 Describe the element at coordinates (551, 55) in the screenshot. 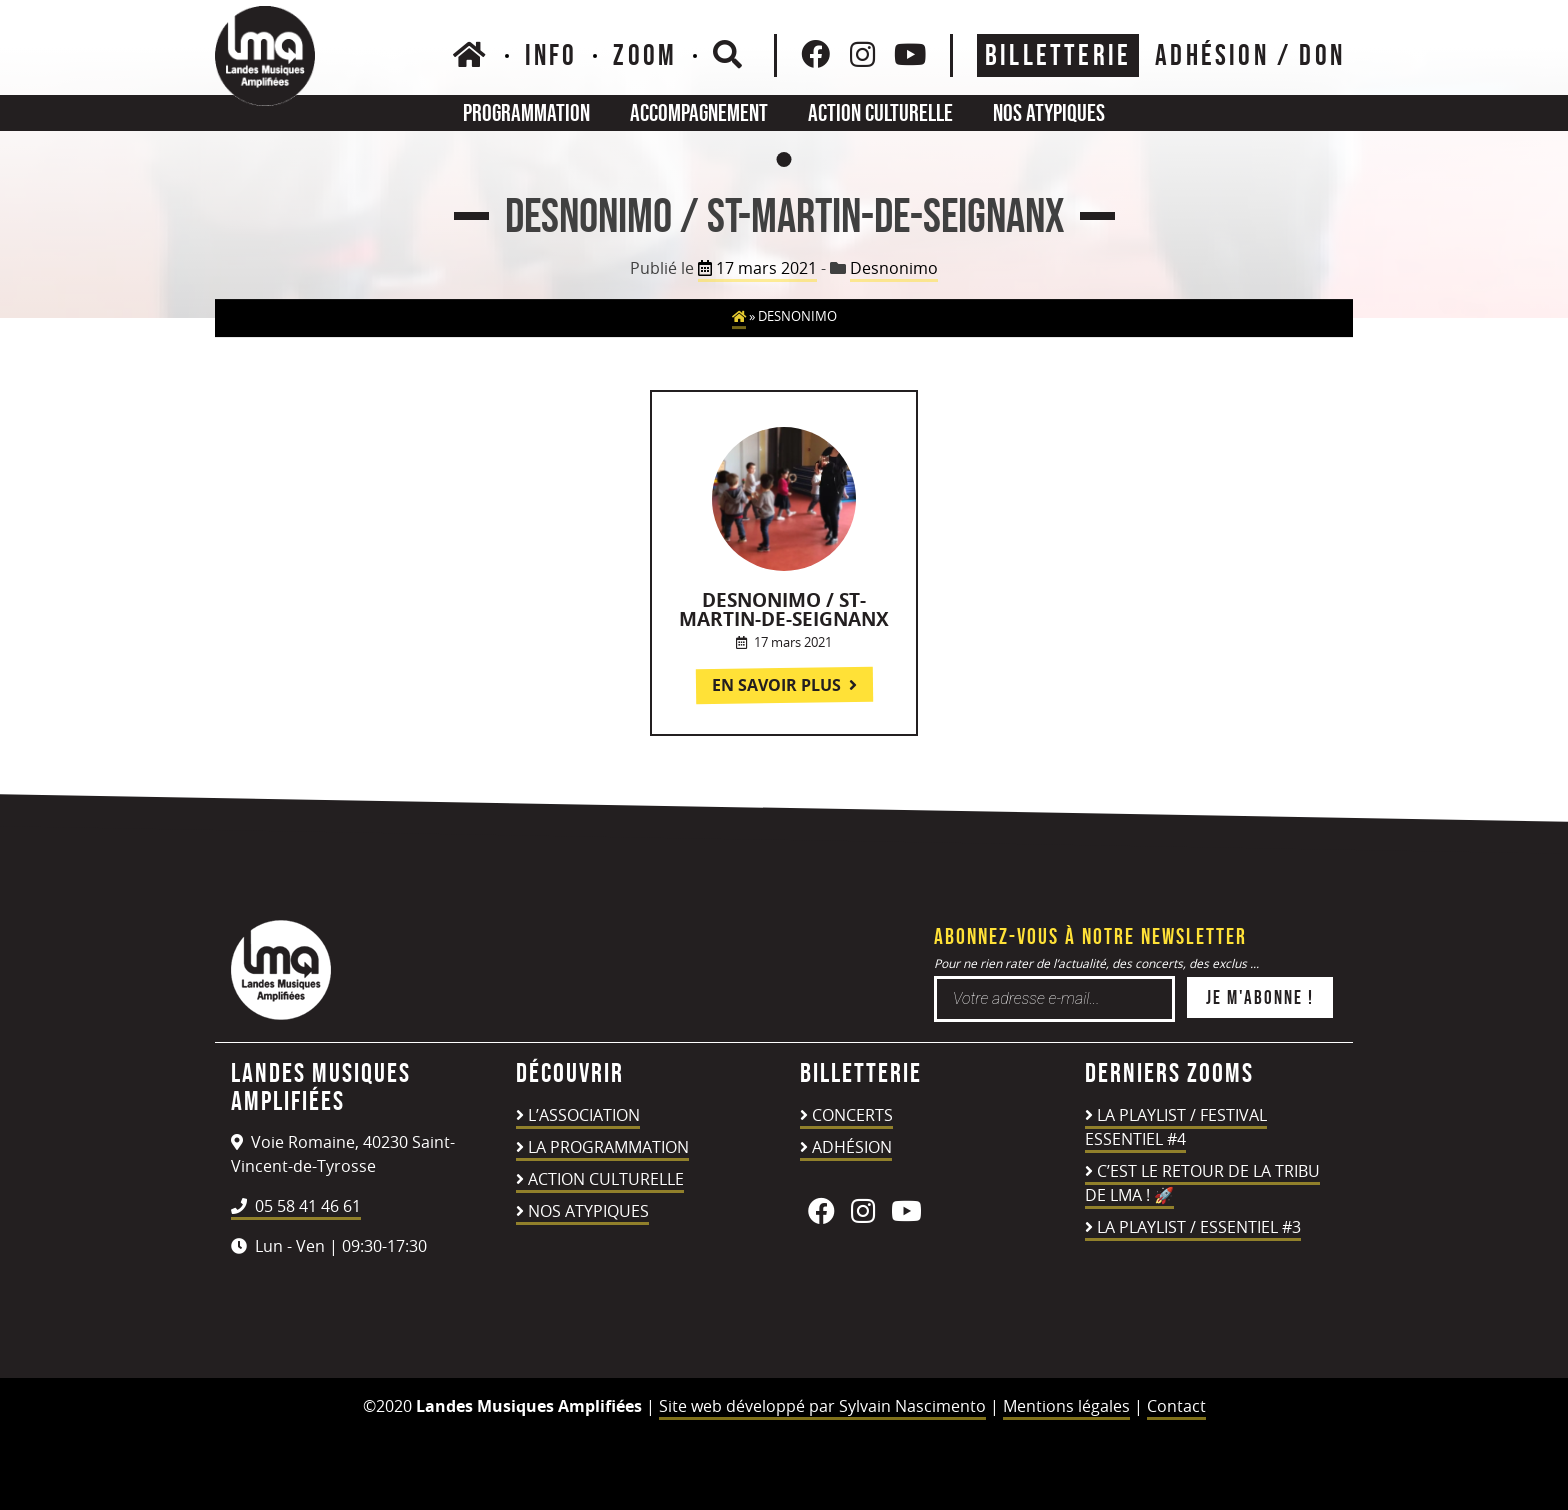

I see `Info` at that location.